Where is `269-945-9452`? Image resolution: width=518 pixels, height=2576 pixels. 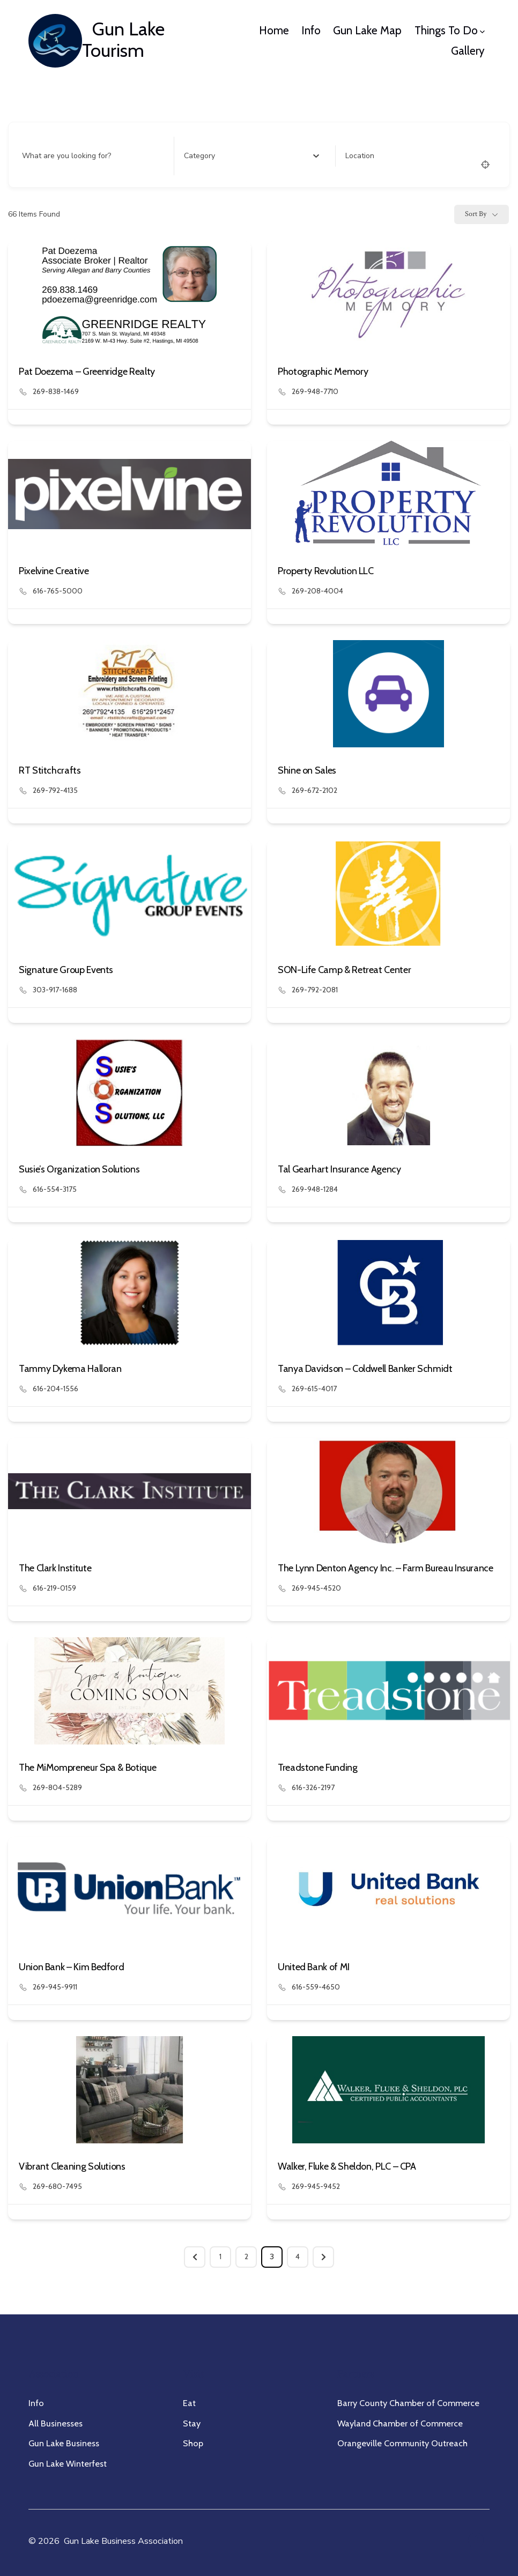
269-945-9452 is located at coordinates (316, 2186).